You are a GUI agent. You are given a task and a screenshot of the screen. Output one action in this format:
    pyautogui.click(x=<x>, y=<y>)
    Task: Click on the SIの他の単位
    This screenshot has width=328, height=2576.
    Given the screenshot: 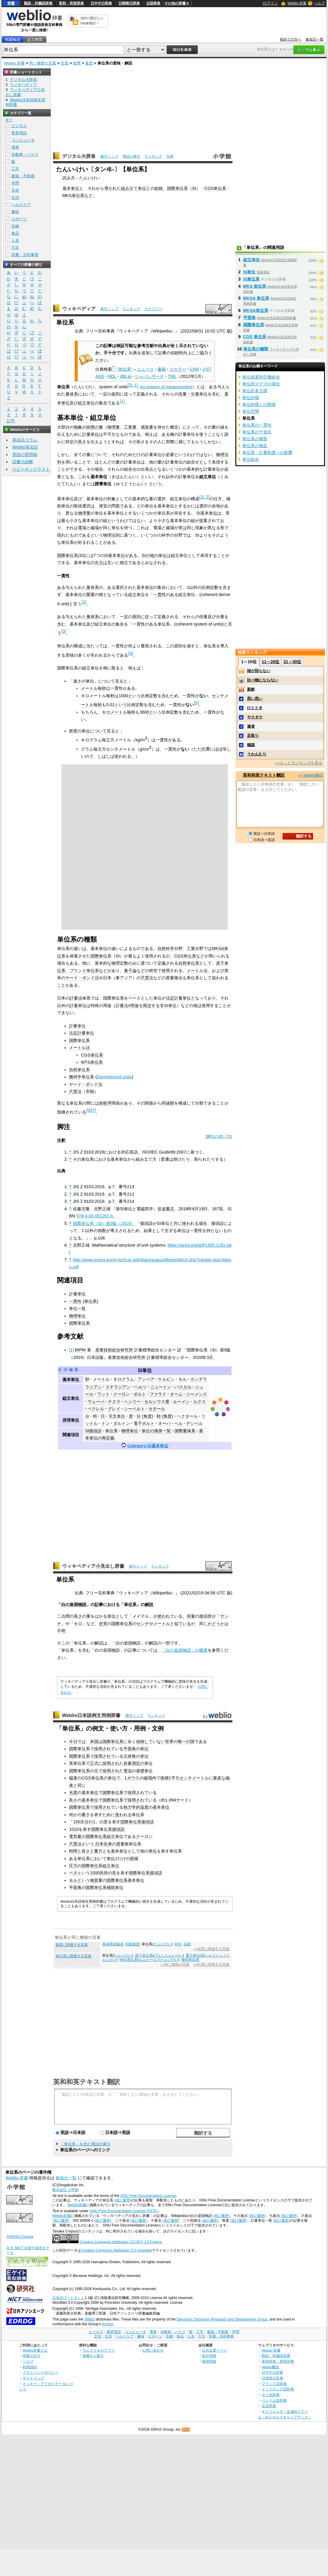 What is the action you would take?
    pyautogui.click(x=154, y=555)
    